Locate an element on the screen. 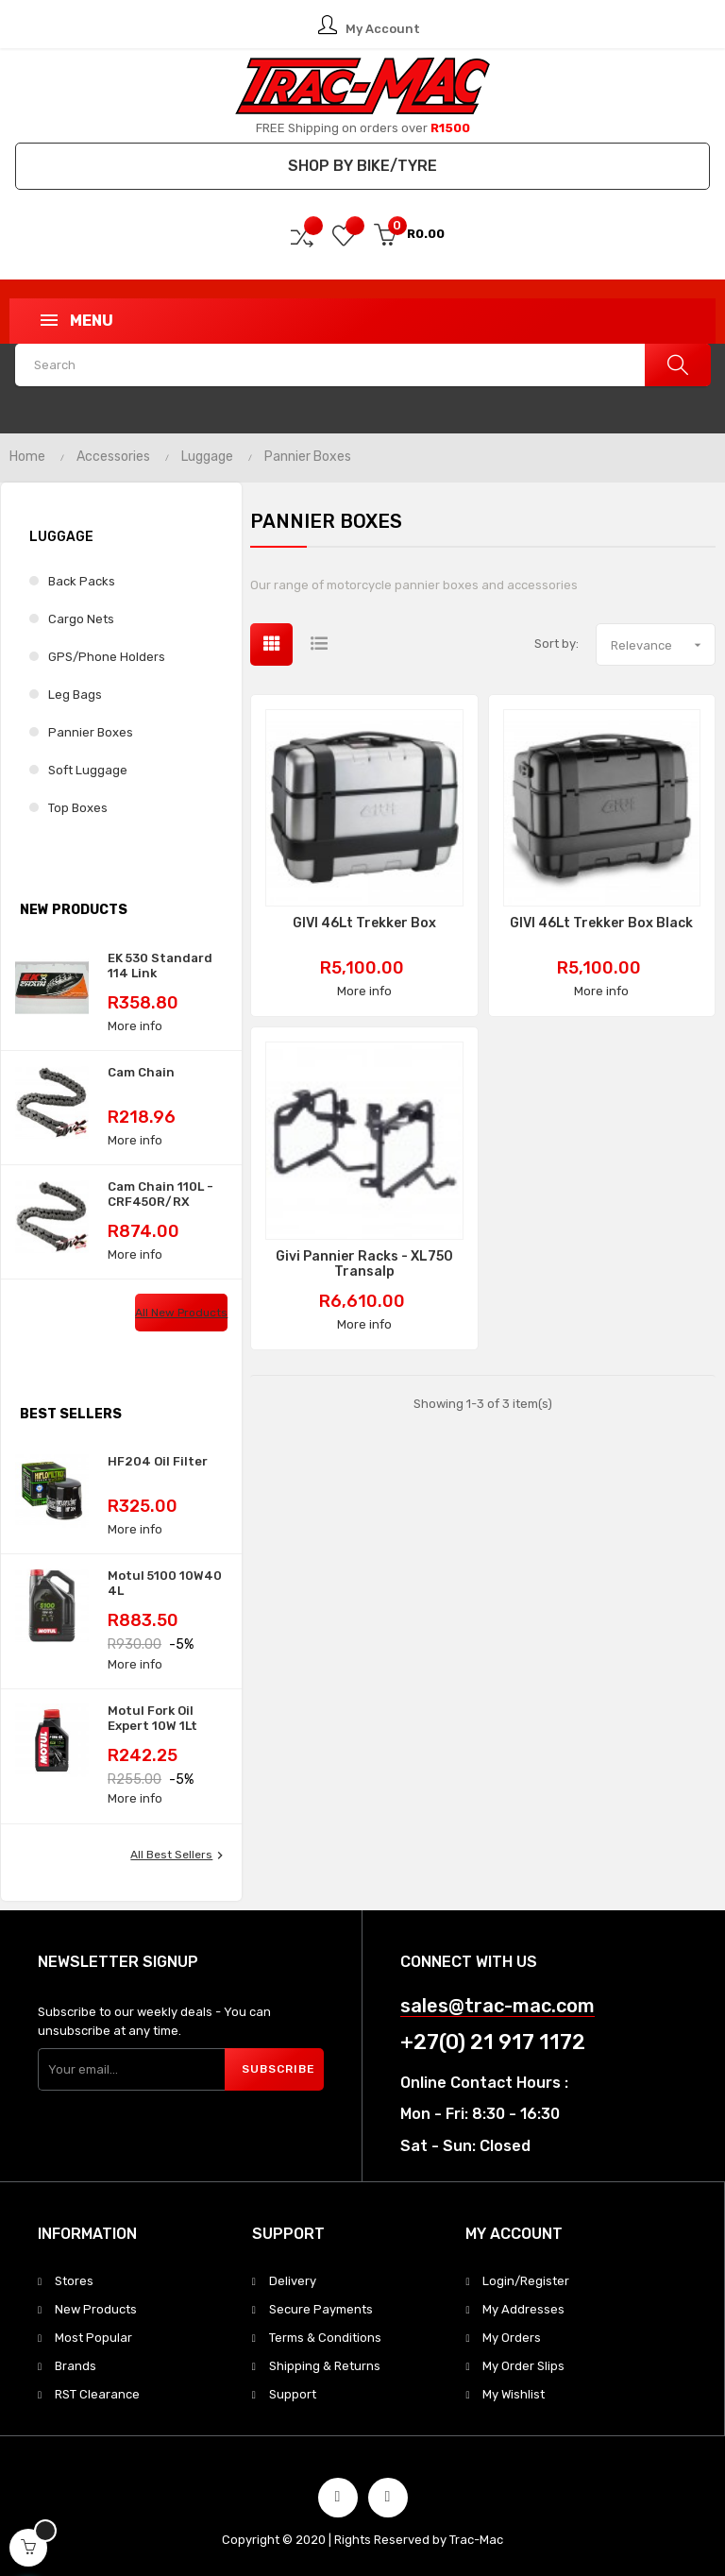  Cargo Nets is located at coordinates (81, 619).